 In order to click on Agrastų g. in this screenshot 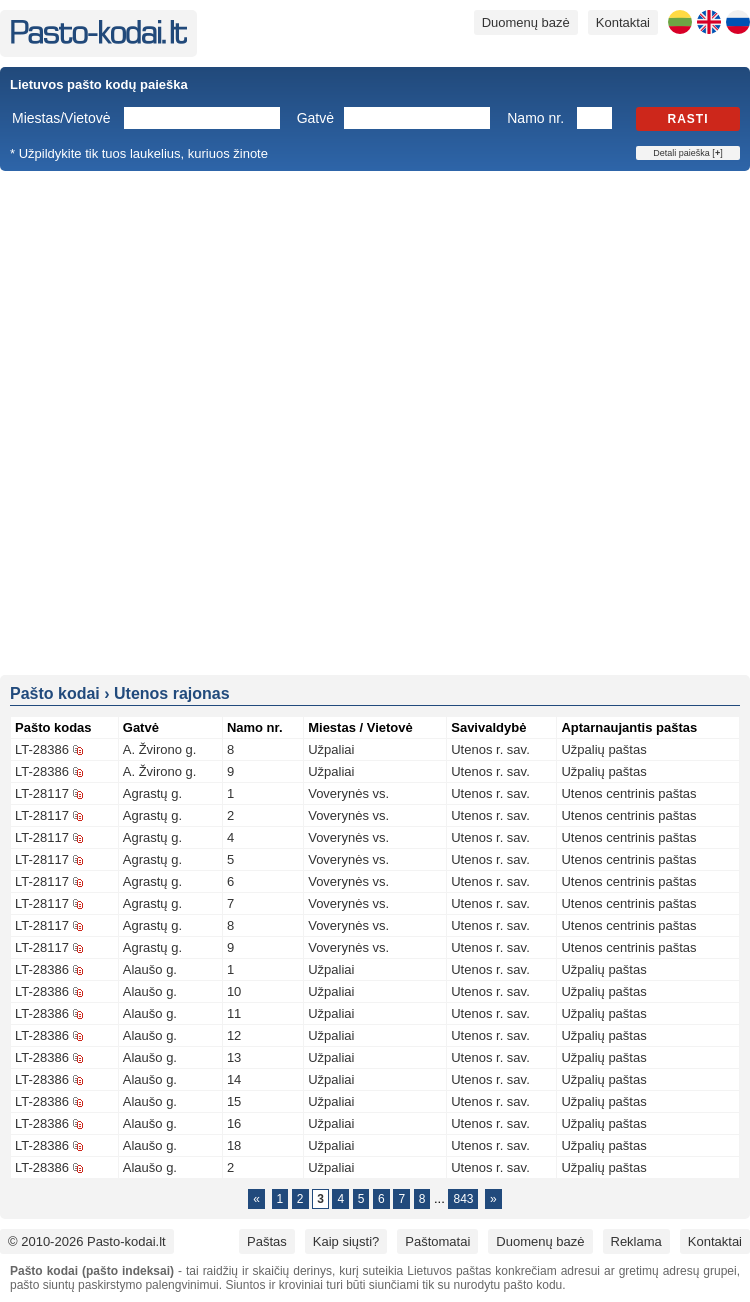, I will do `click(152, 793)`.